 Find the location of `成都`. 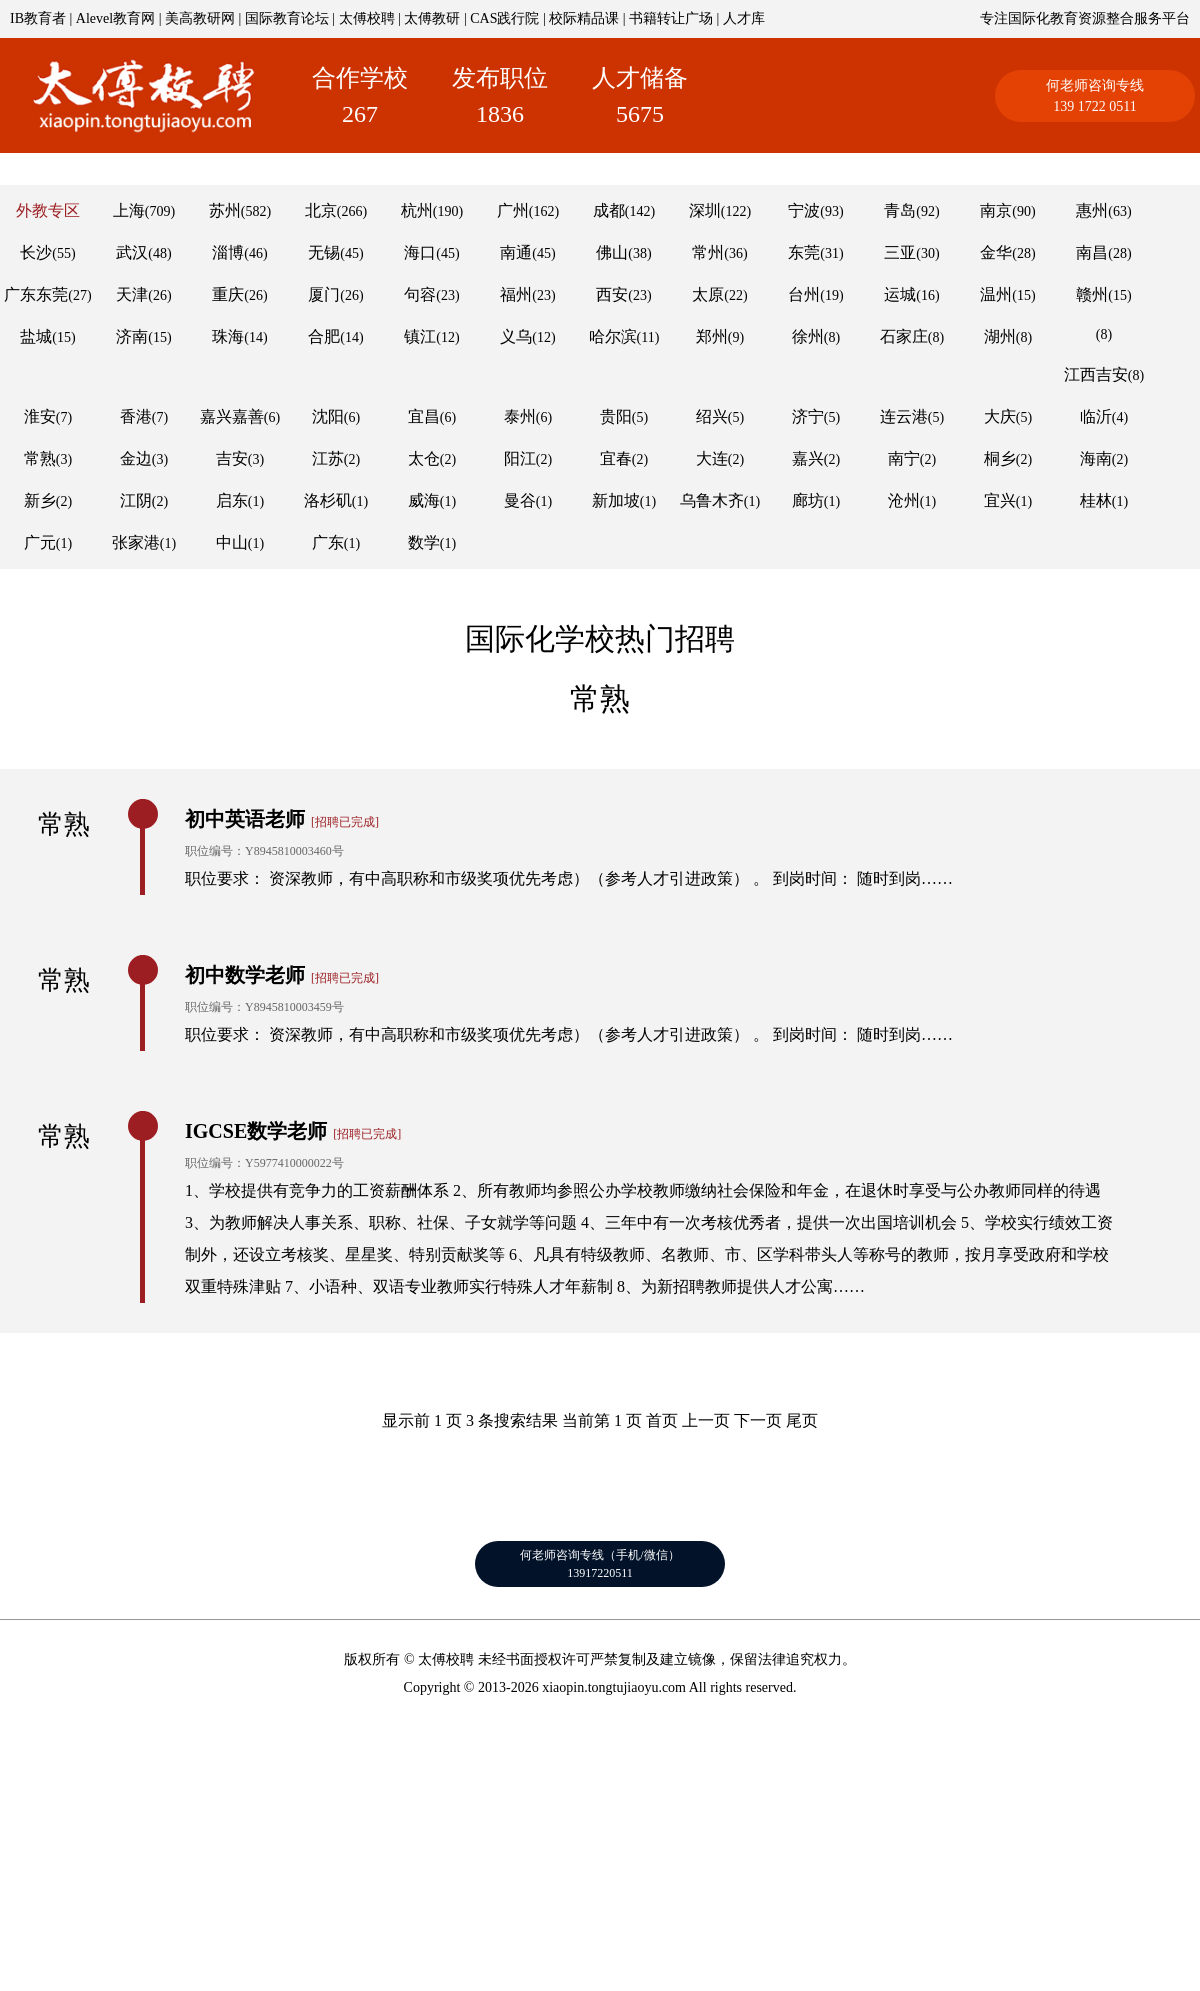

成都 is located at coordinates (609, 210).